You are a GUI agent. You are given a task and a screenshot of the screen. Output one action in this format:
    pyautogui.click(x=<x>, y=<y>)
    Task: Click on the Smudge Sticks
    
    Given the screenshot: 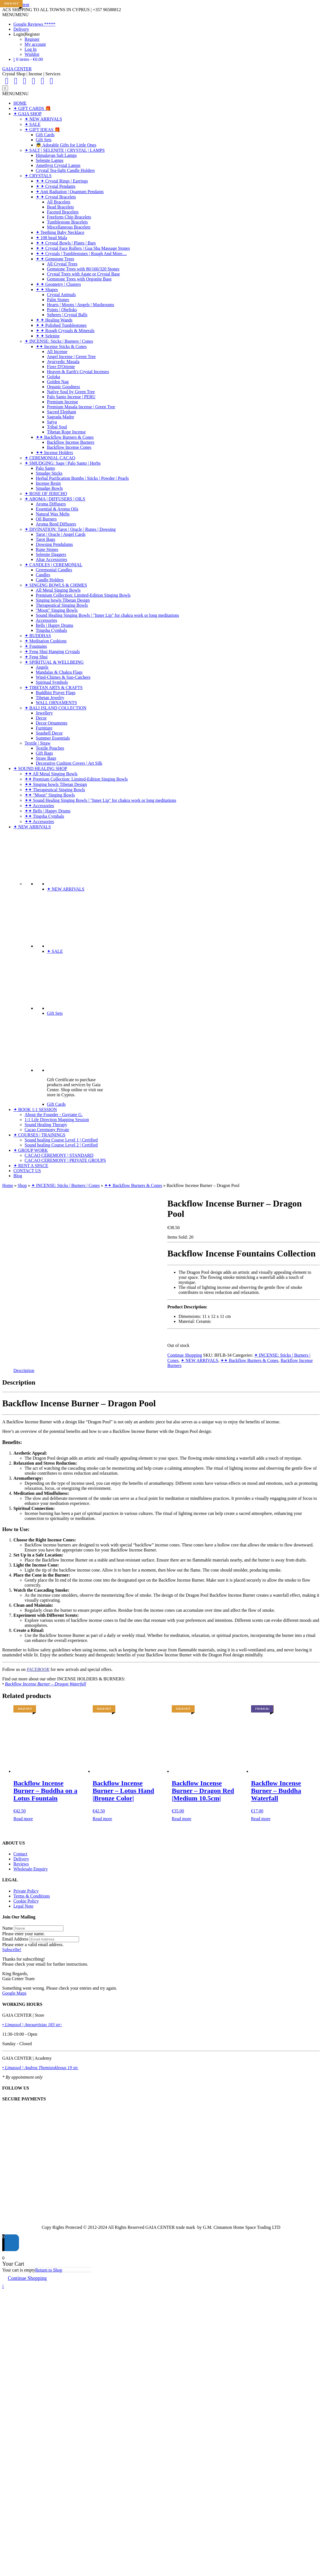 What is the action you would take?
    pyautogui.click(x=49, y=473)
    